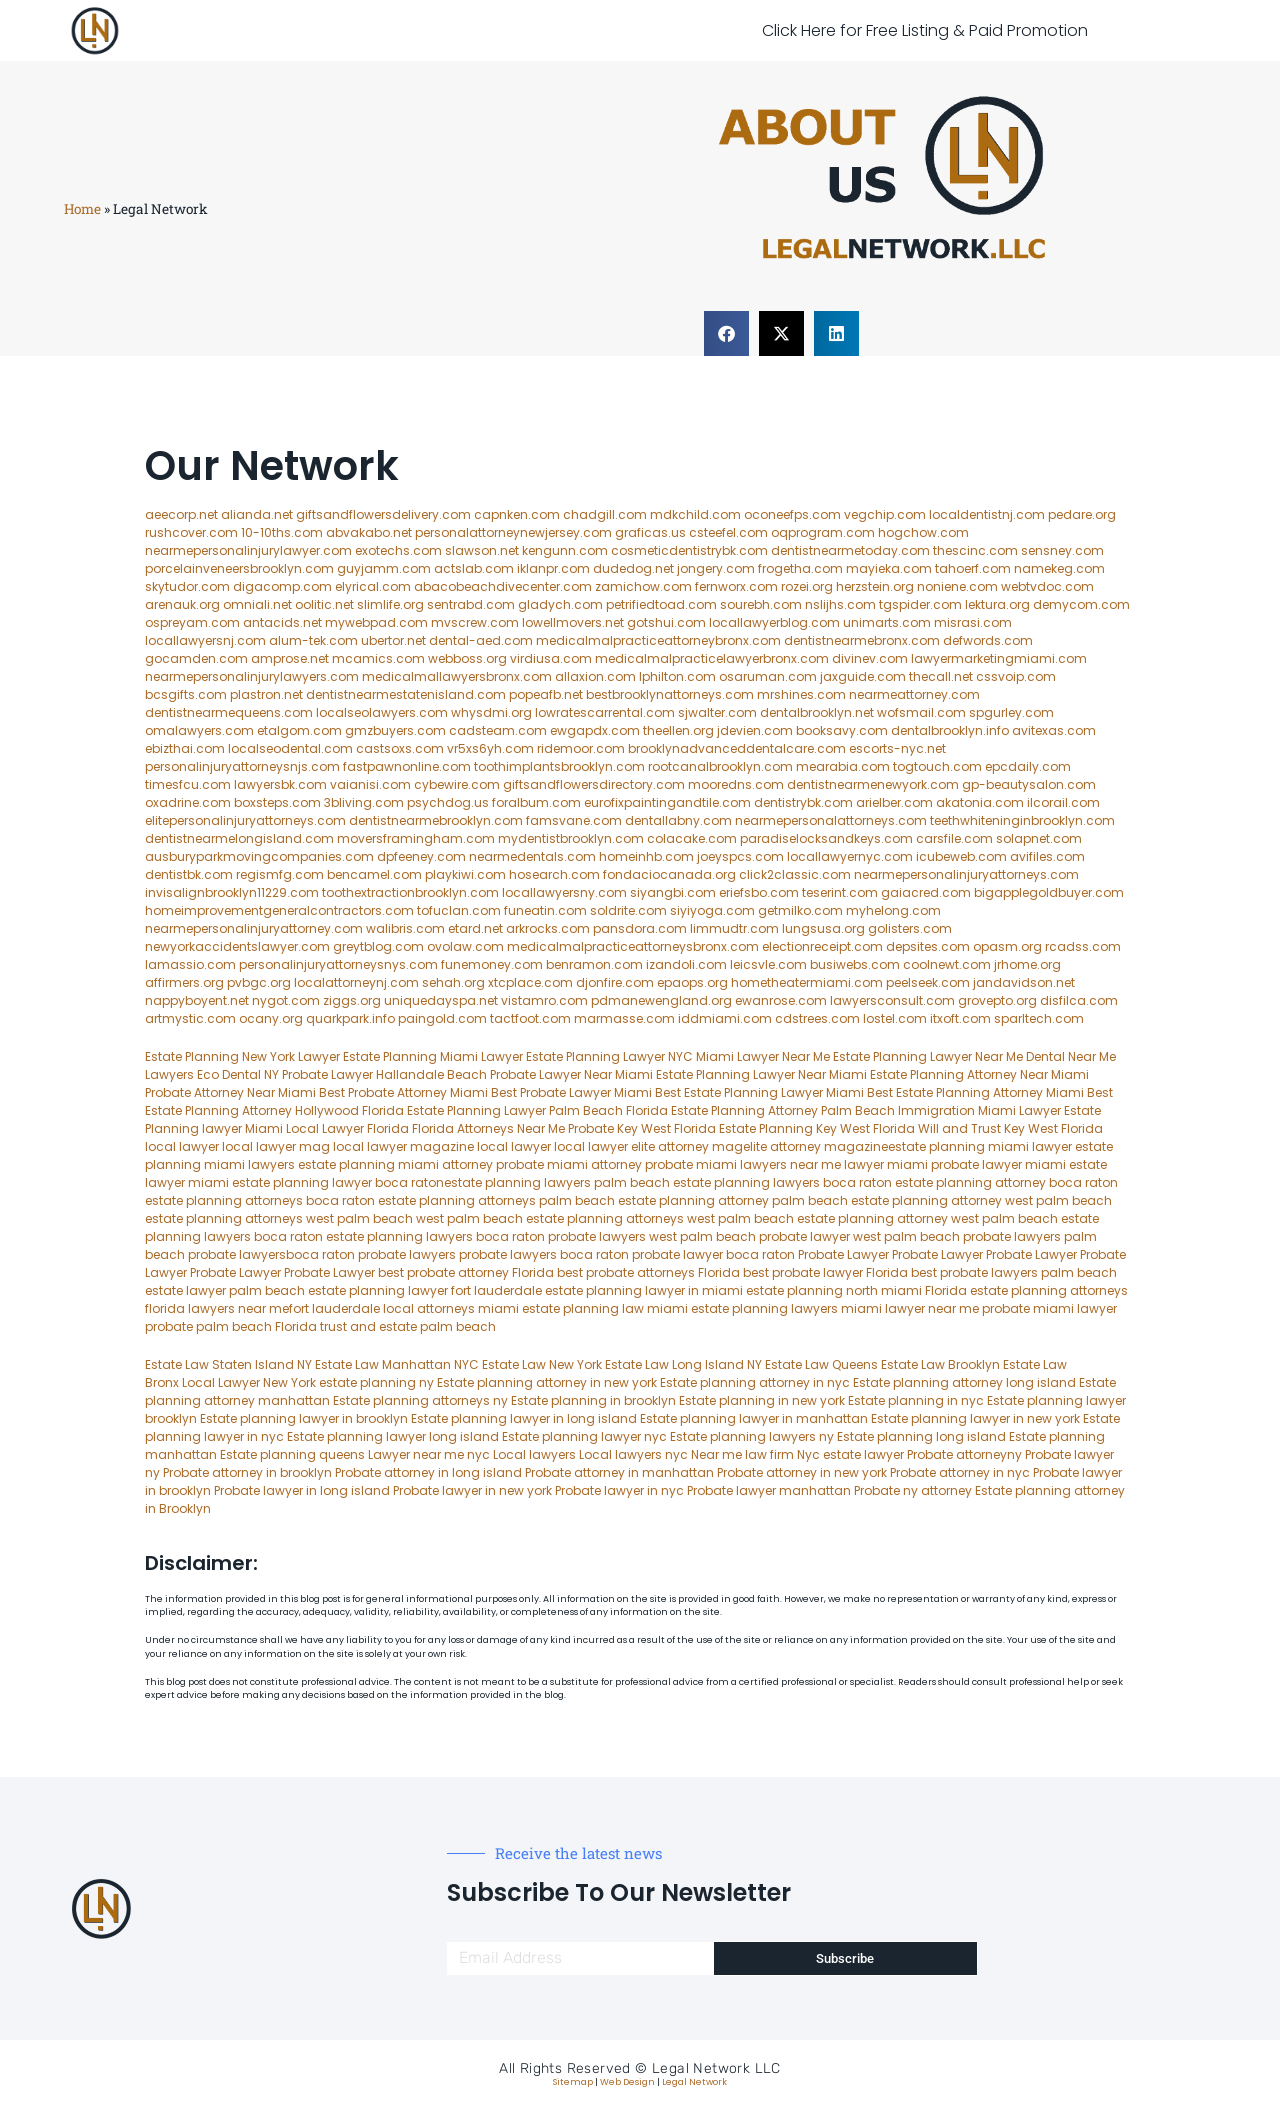 The width and height of the screenshot is (1280, 2108). I want to click on probate miami lawyer, so click(1049, 1308).